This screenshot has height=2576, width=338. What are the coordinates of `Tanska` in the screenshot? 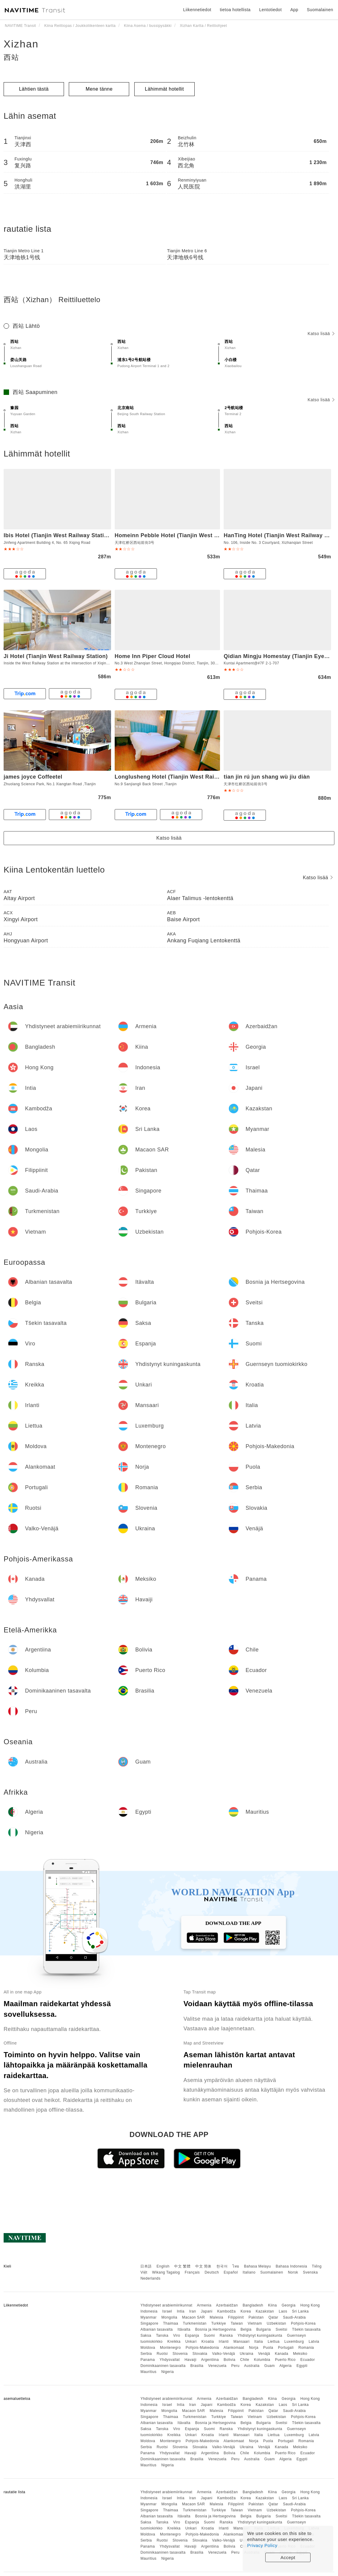 It's located at (162, 2335).